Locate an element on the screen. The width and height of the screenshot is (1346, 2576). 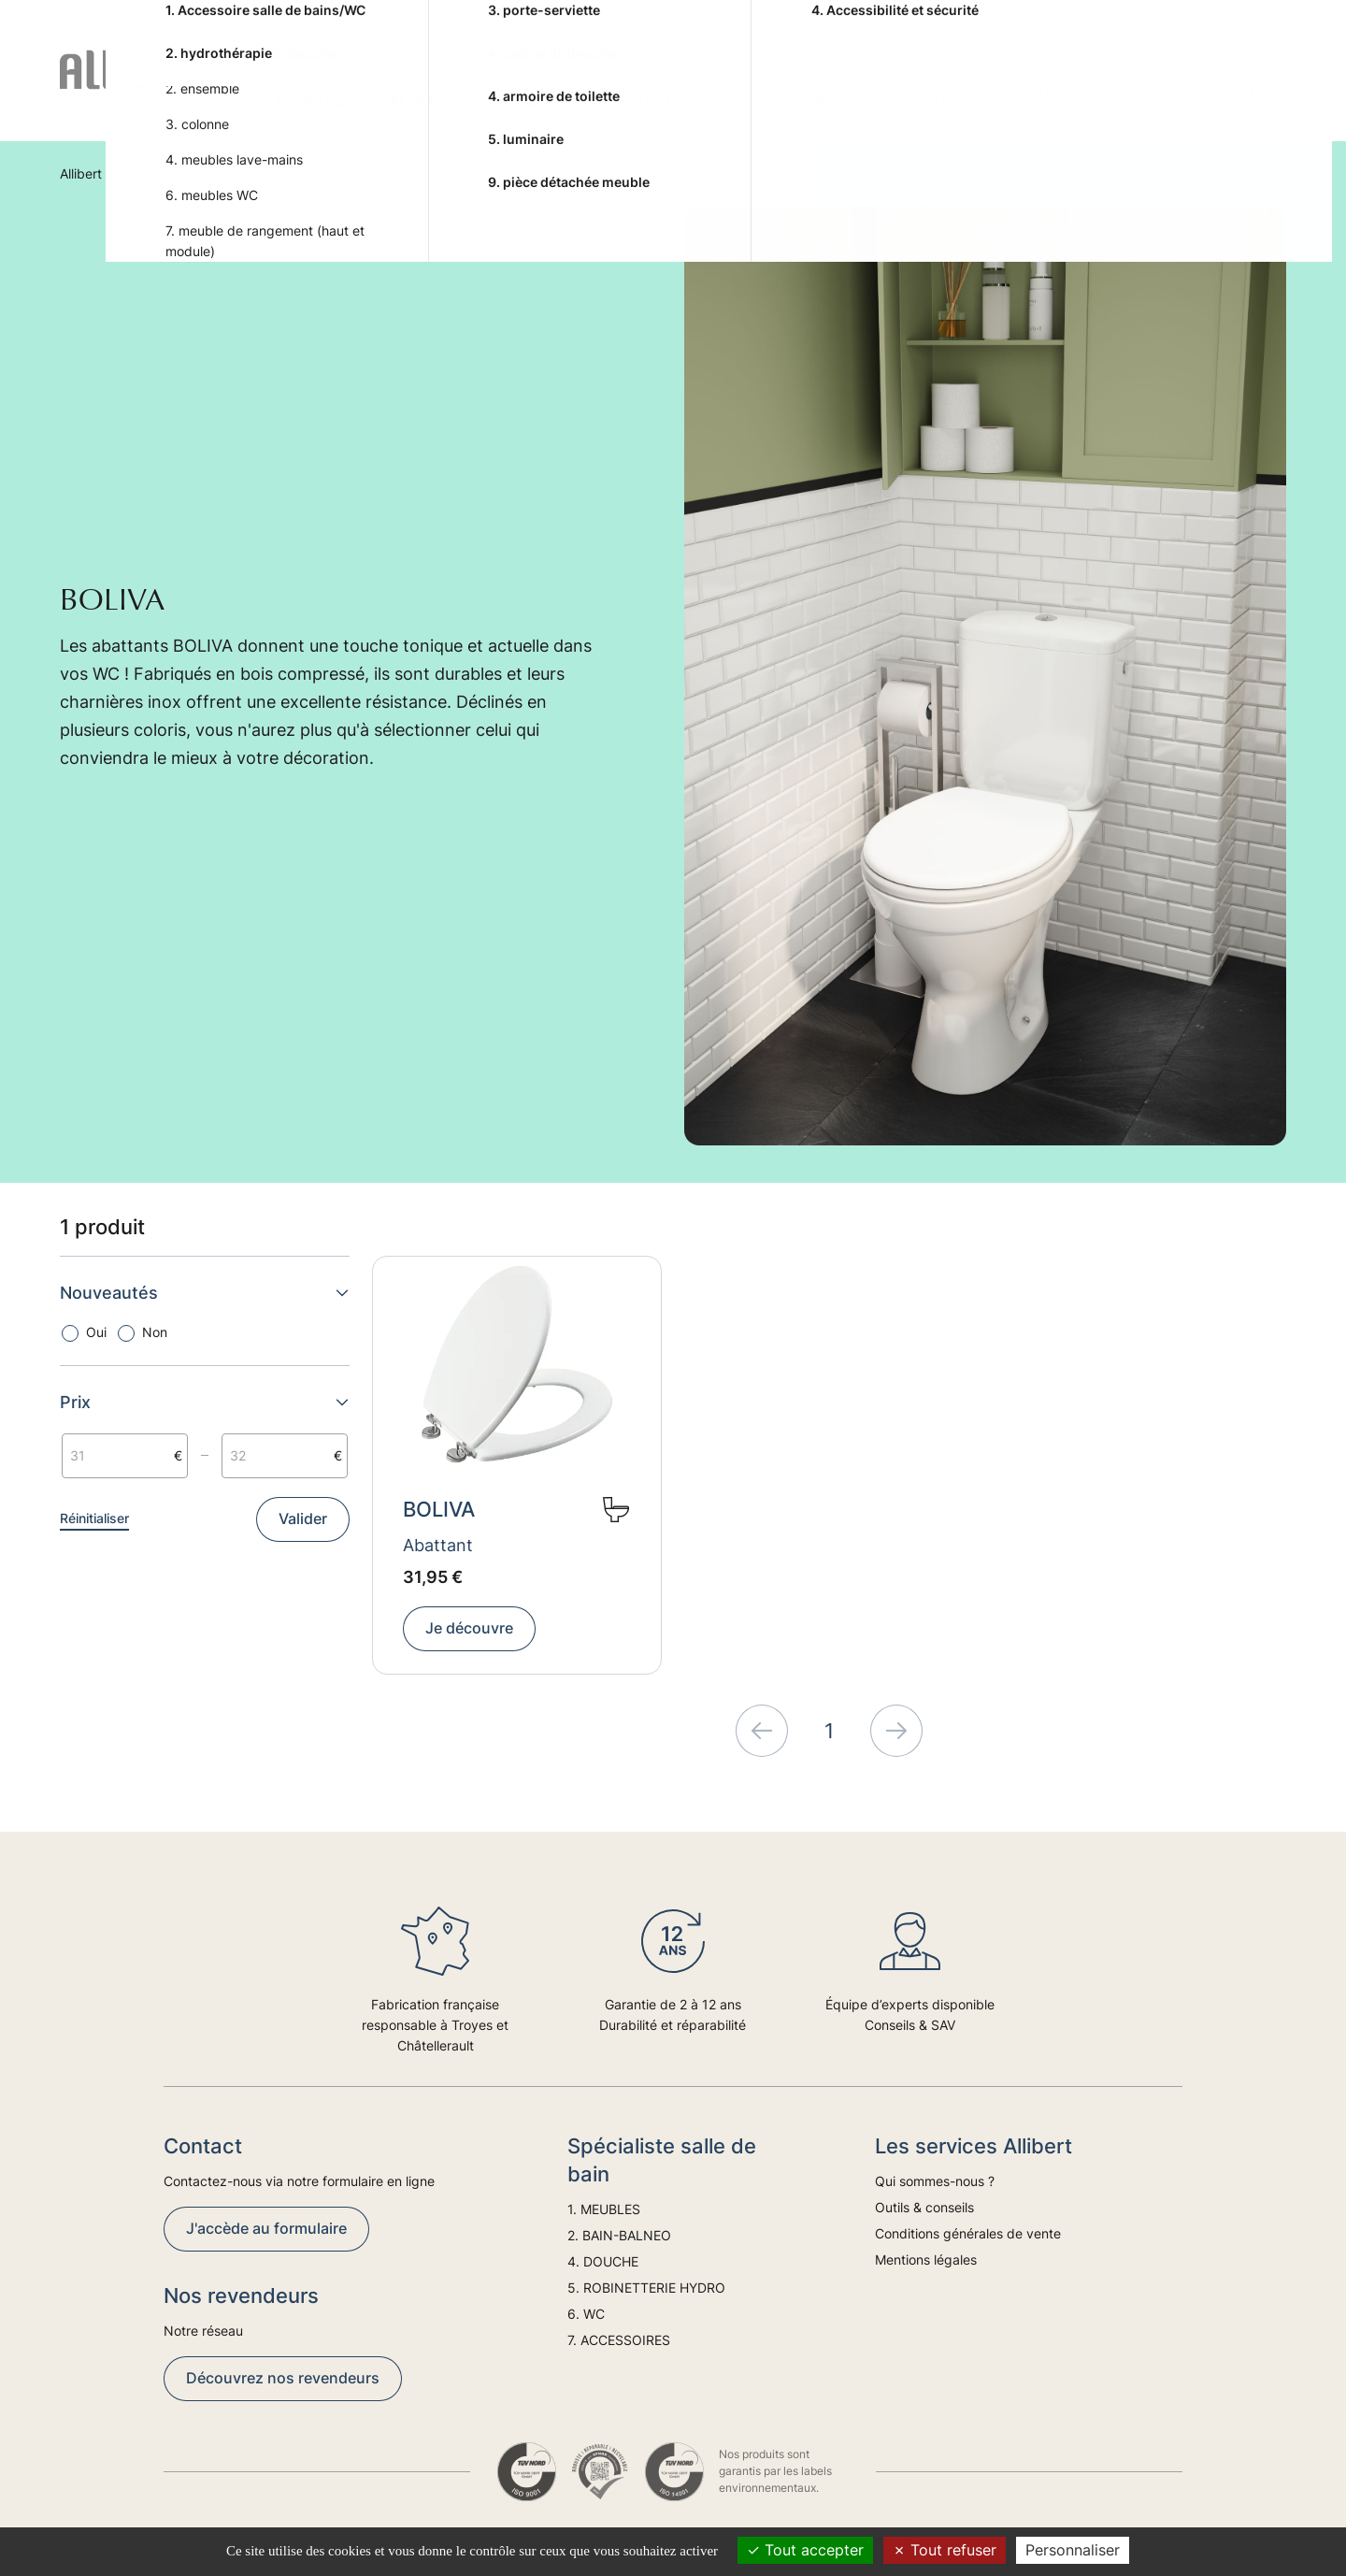
Valider is located at coordinates (303, 1518).